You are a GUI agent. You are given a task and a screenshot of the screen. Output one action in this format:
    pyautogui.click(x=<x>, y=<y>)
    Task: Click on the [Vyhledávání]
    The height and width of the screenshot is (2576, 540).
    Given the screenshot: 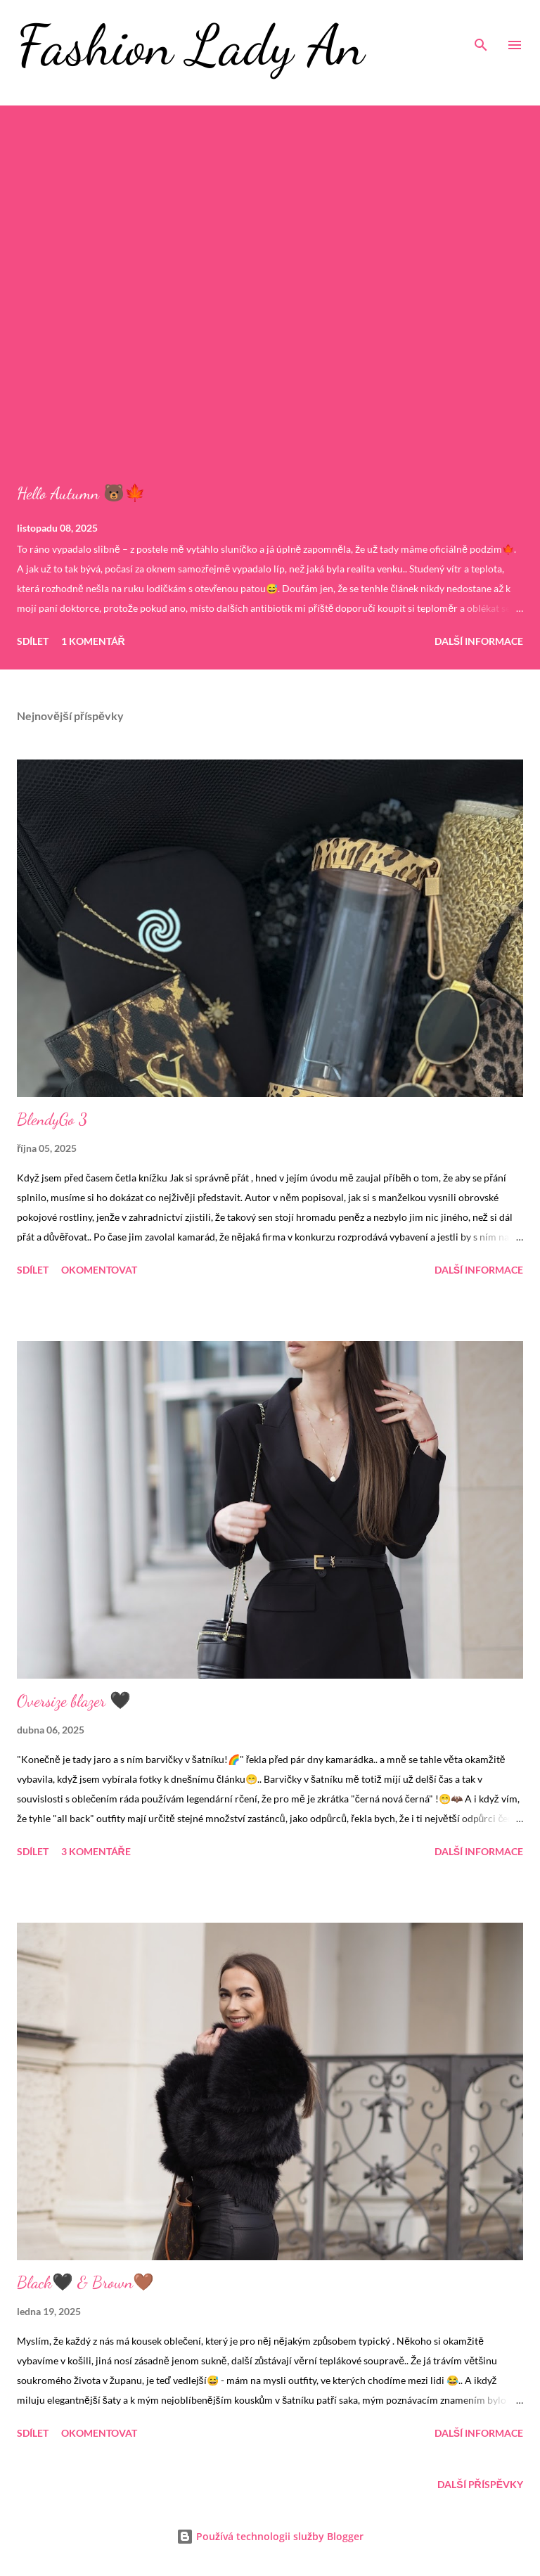 What is the action you would take?
    pyautogui.click(x=480, y=25)
    